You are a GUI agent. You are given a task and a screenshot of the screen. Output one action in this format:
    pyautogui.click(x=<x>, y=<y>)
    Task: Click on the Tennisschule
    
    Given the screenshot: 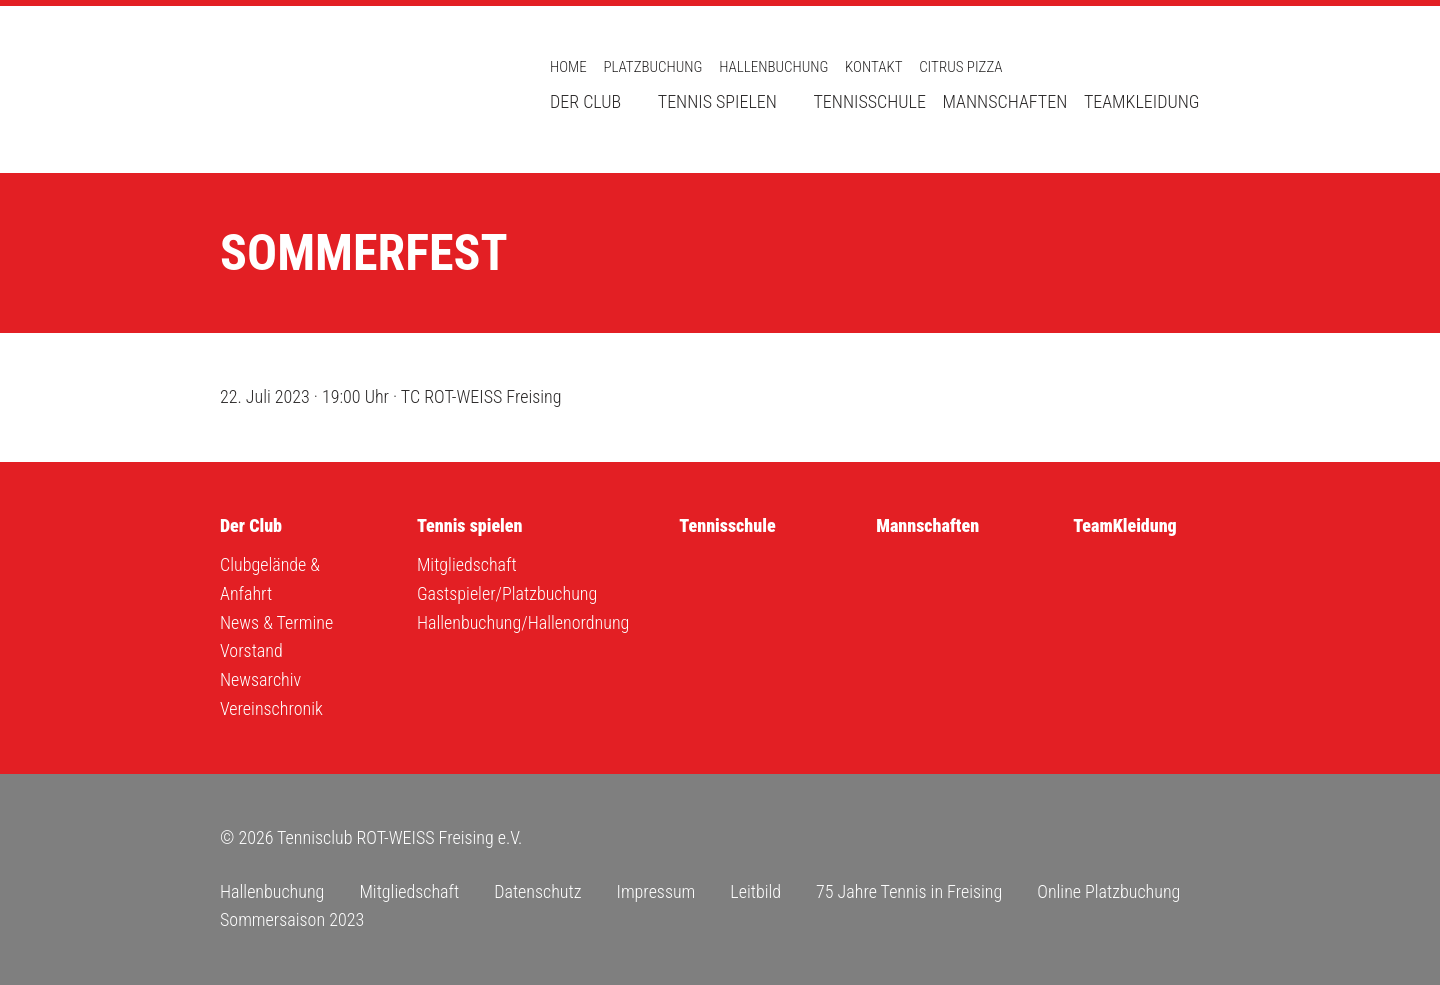 What is the action you would take?
    pyautogui.click(x=869, y=101)
    